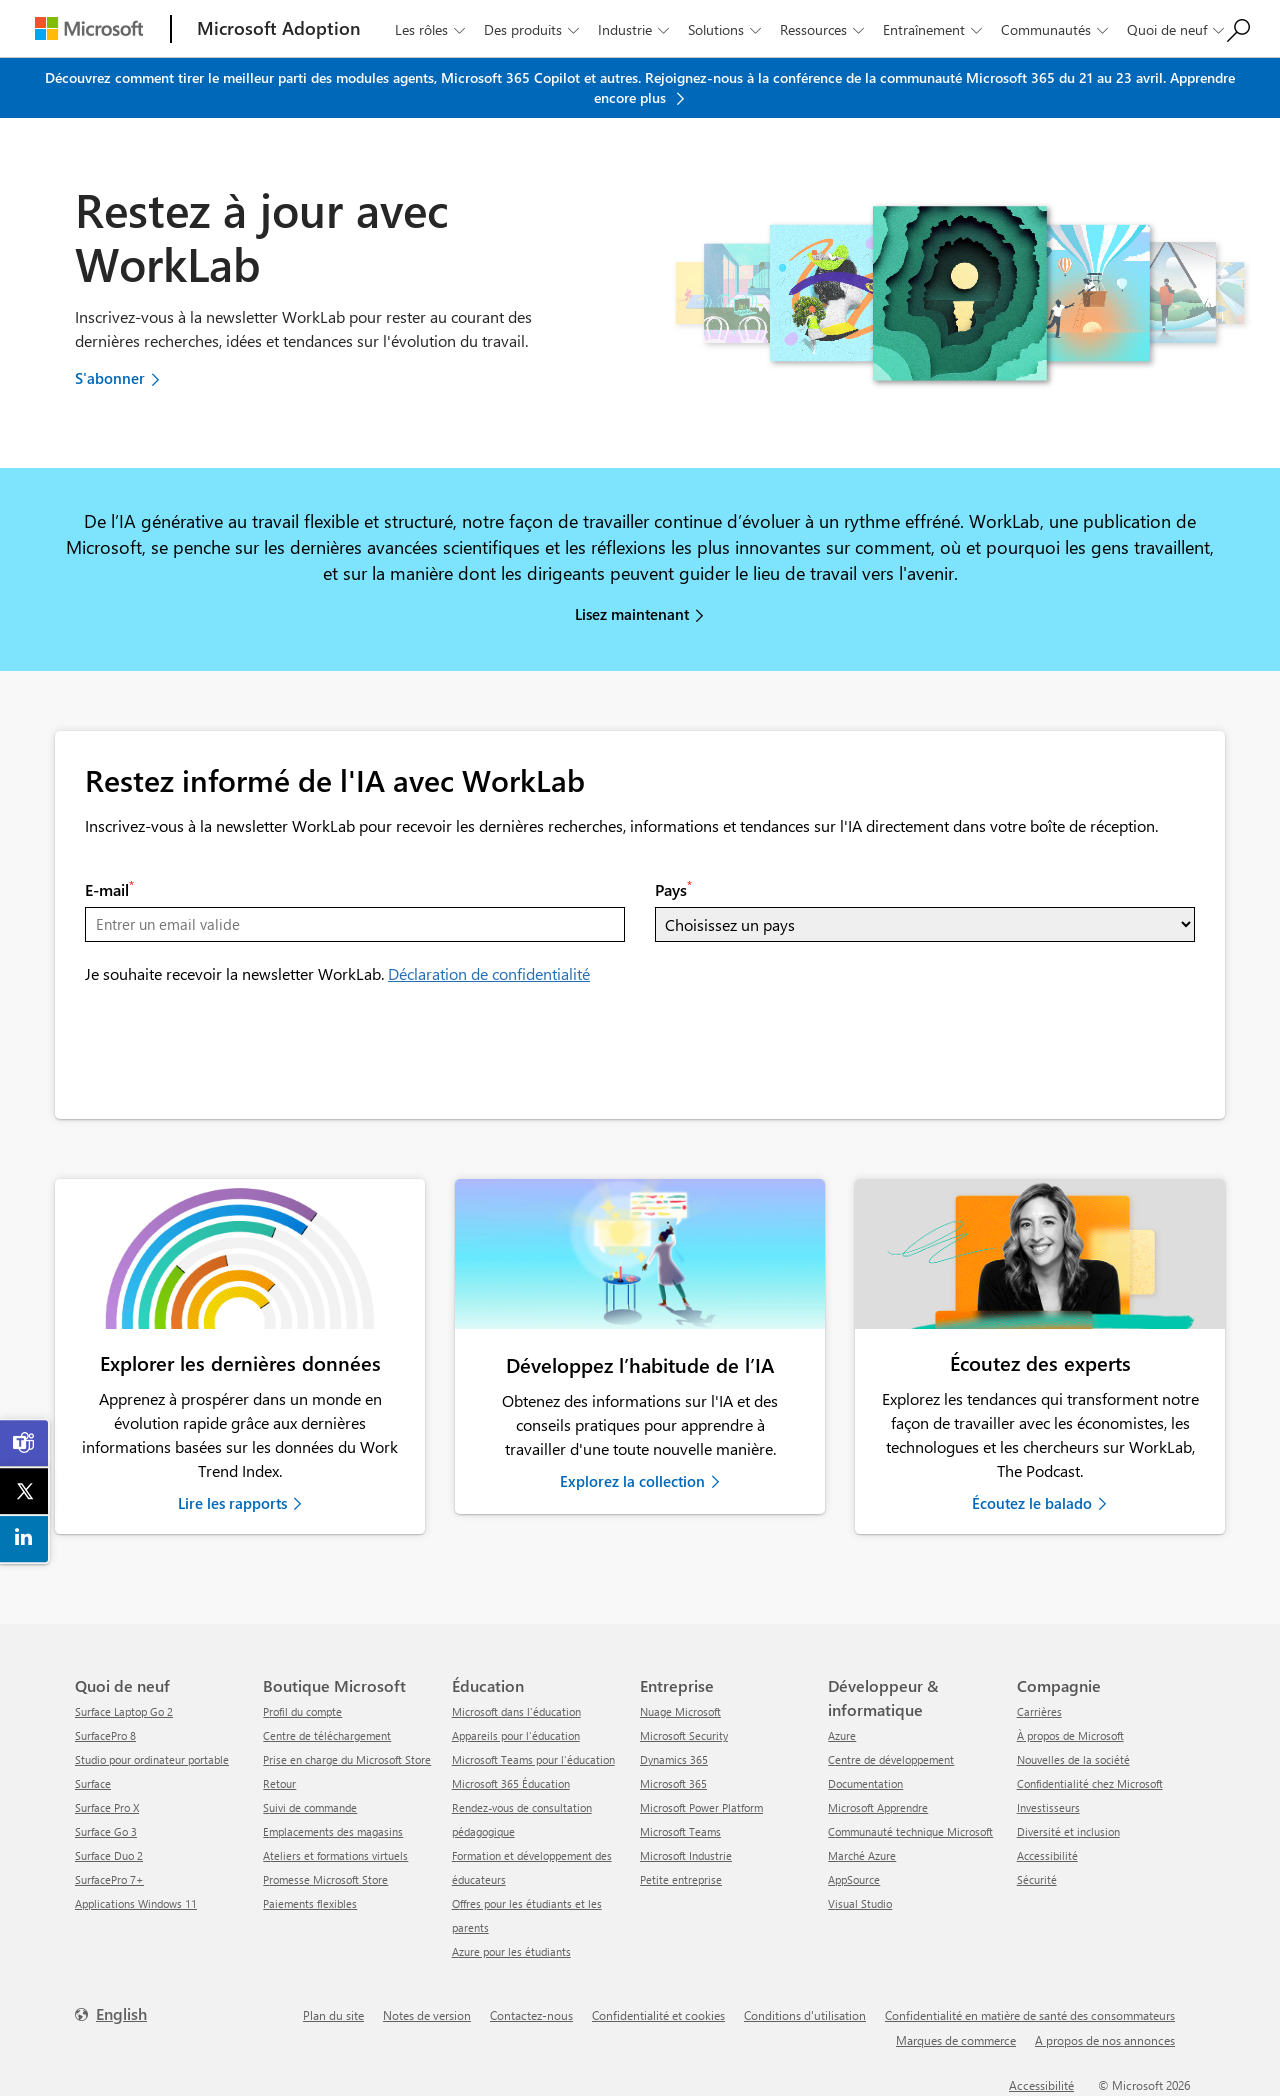  What do you see at coordinates (533, 1759) in the screenshot?
I see `Microsoft Teams pour l'éducation` at bounding box center [533, 1759].